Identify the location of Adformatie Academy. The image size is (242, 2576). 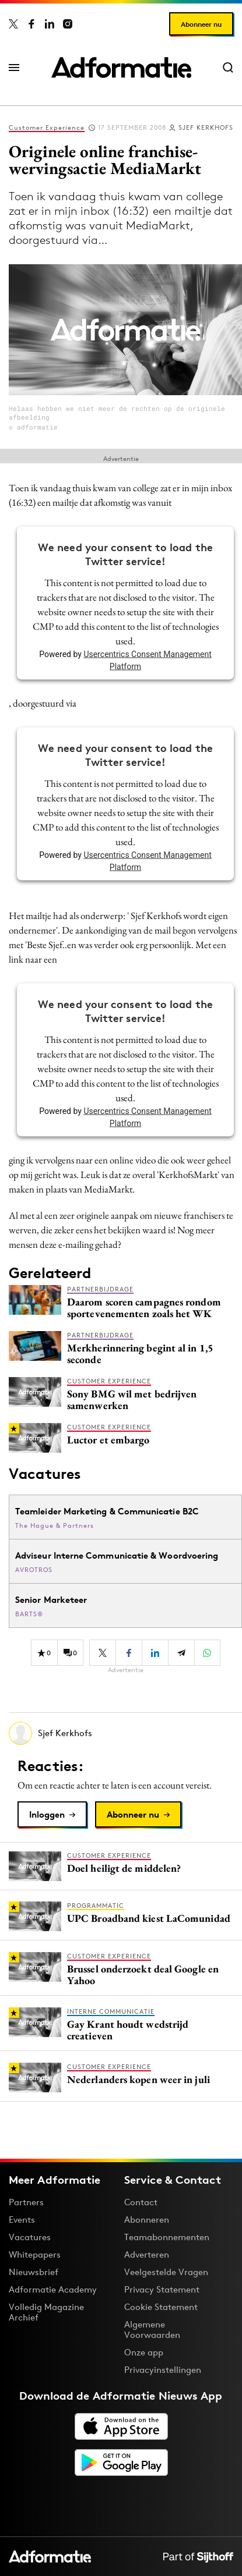
(53, 2289).